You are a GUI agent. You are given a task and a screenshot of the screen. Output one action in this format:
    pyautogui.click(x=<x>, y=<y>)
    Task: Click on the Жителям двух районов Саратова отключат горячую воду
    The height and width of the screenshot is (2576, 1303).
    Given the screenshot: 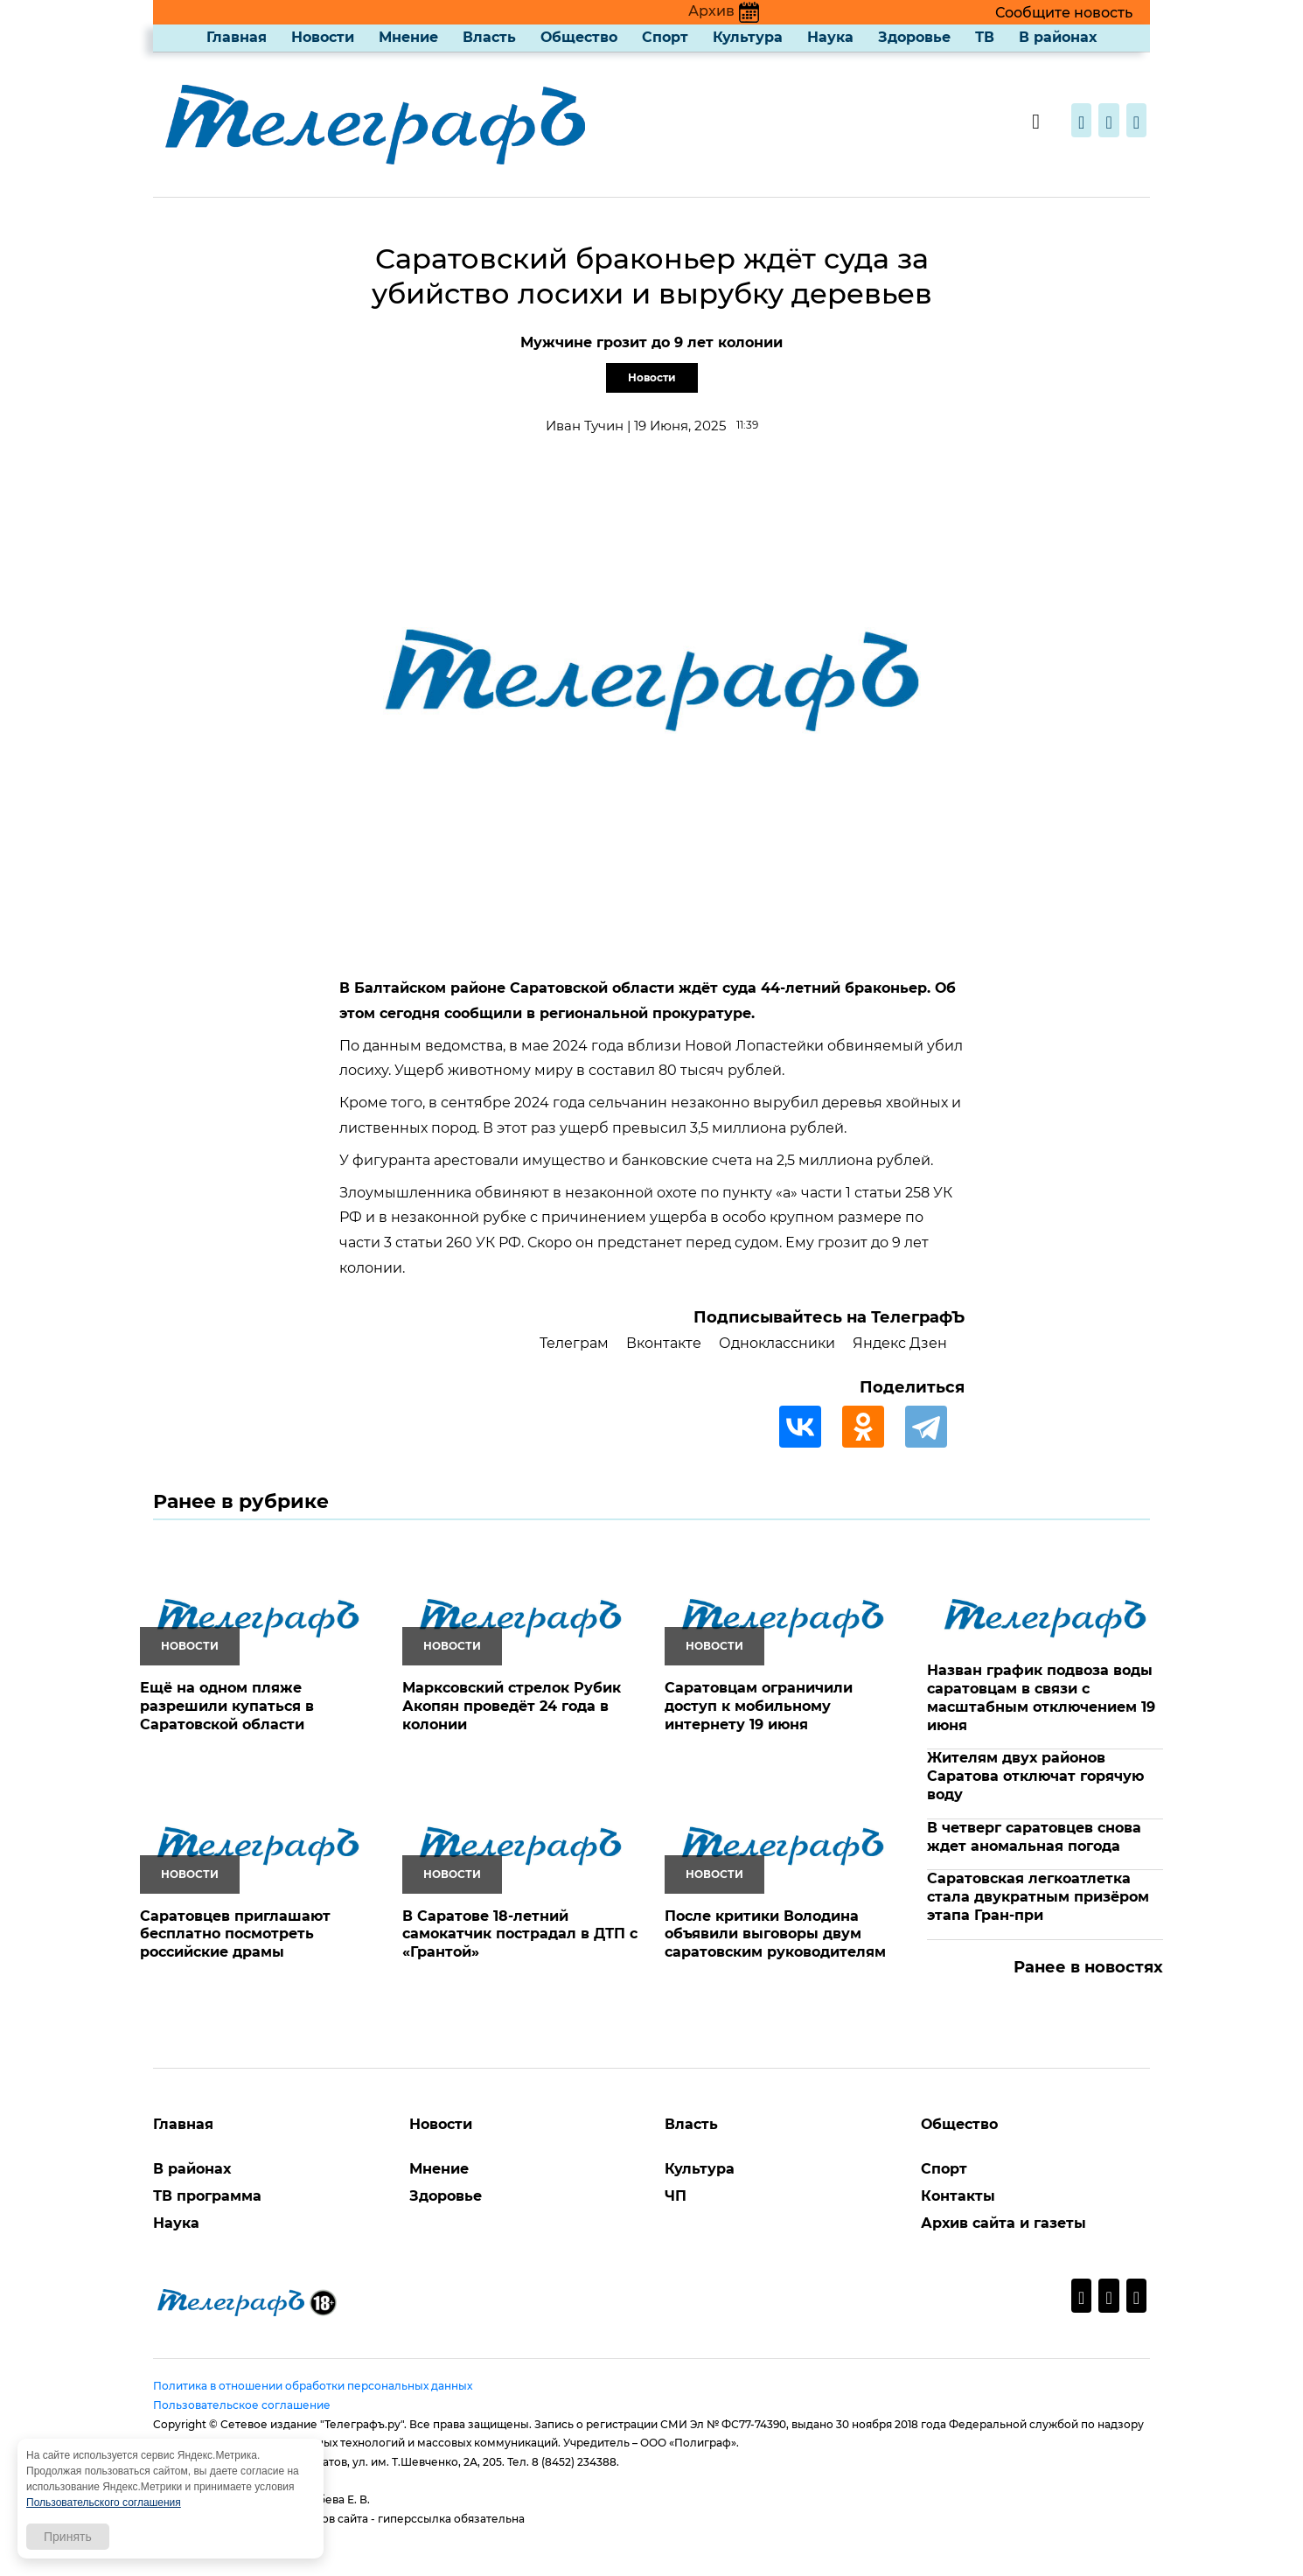 What is the action you would take?
    pyautogui.click(x=1035, y=1776)
    